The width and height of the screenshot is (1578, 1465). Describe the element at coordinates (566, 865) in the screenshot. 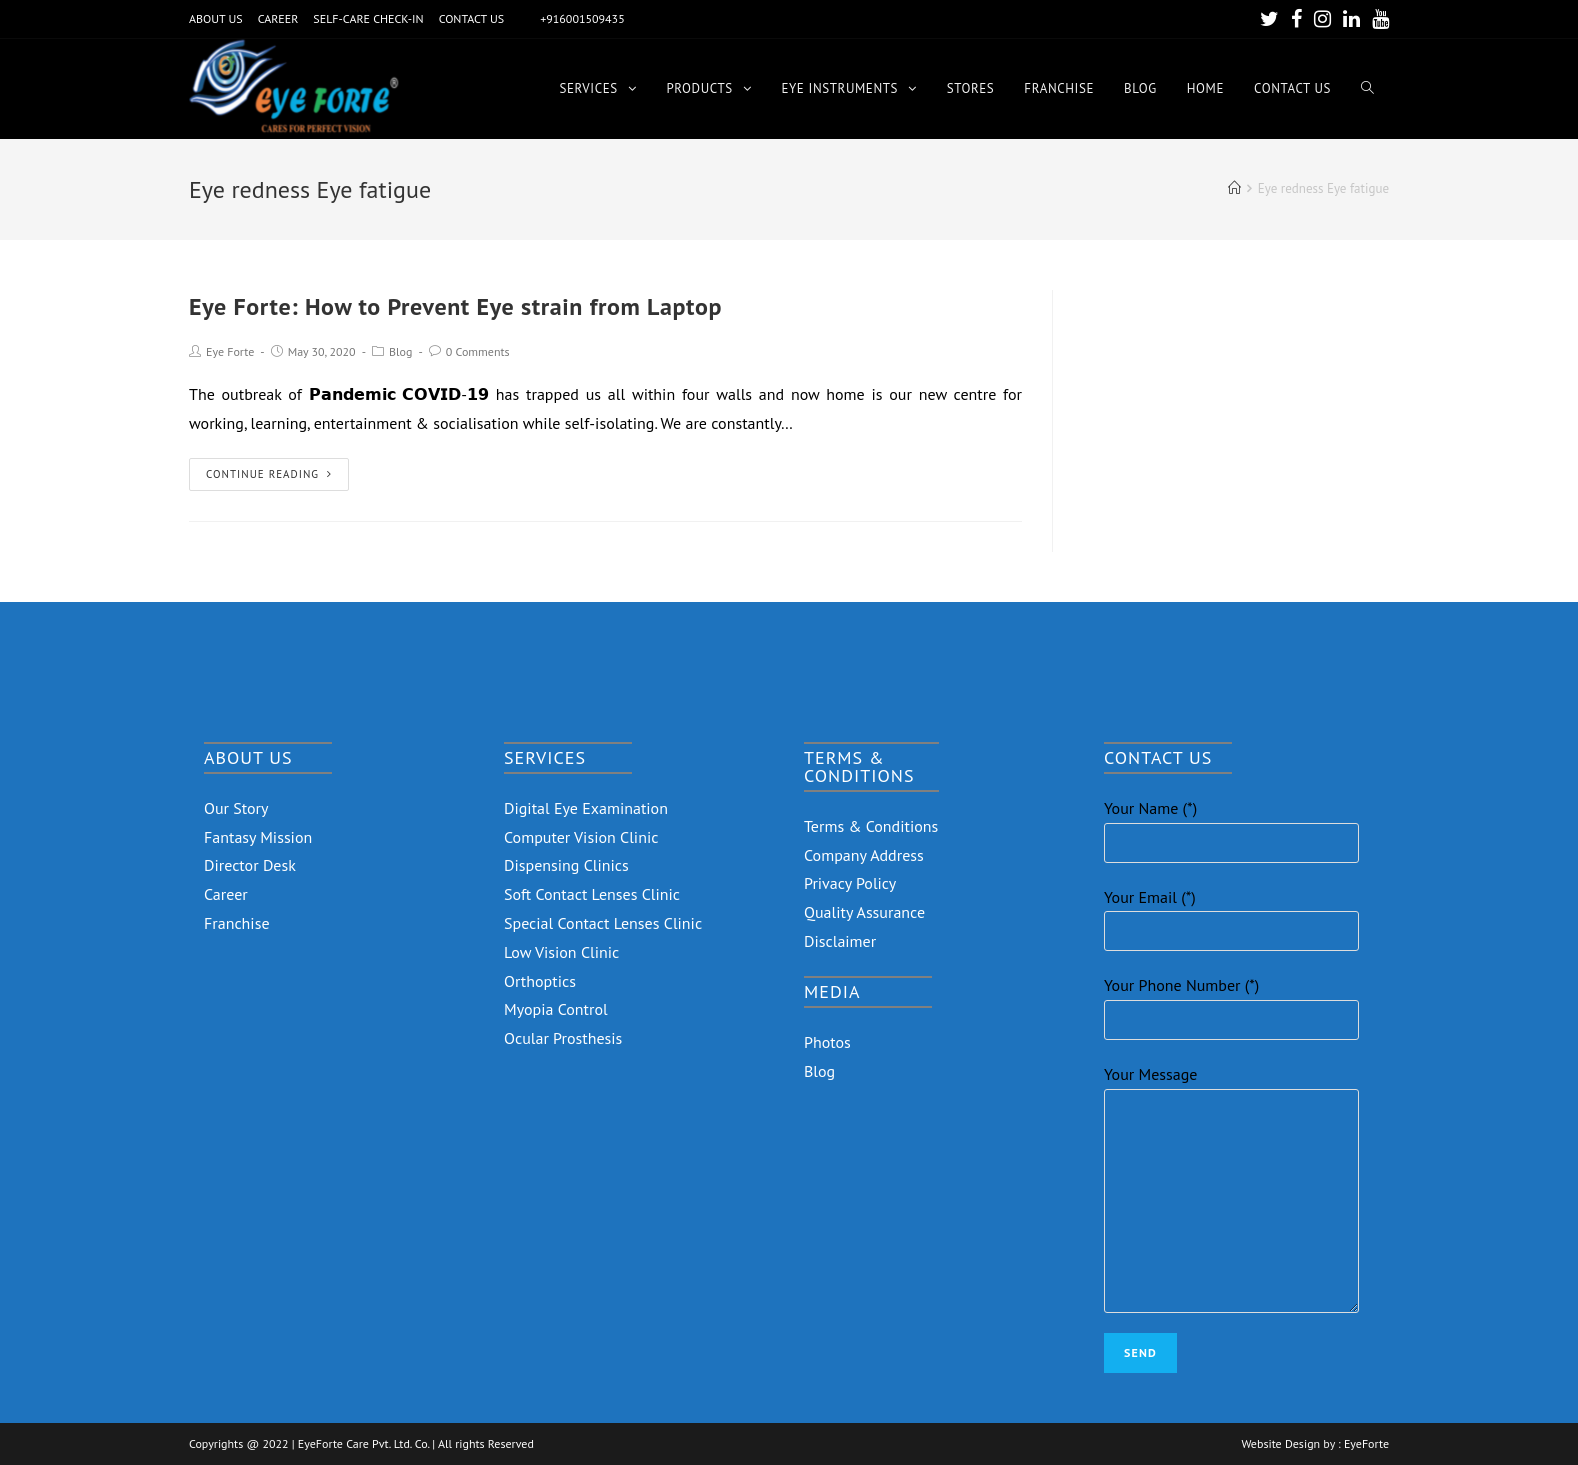

I see `Dispensing Clinics` at that location.